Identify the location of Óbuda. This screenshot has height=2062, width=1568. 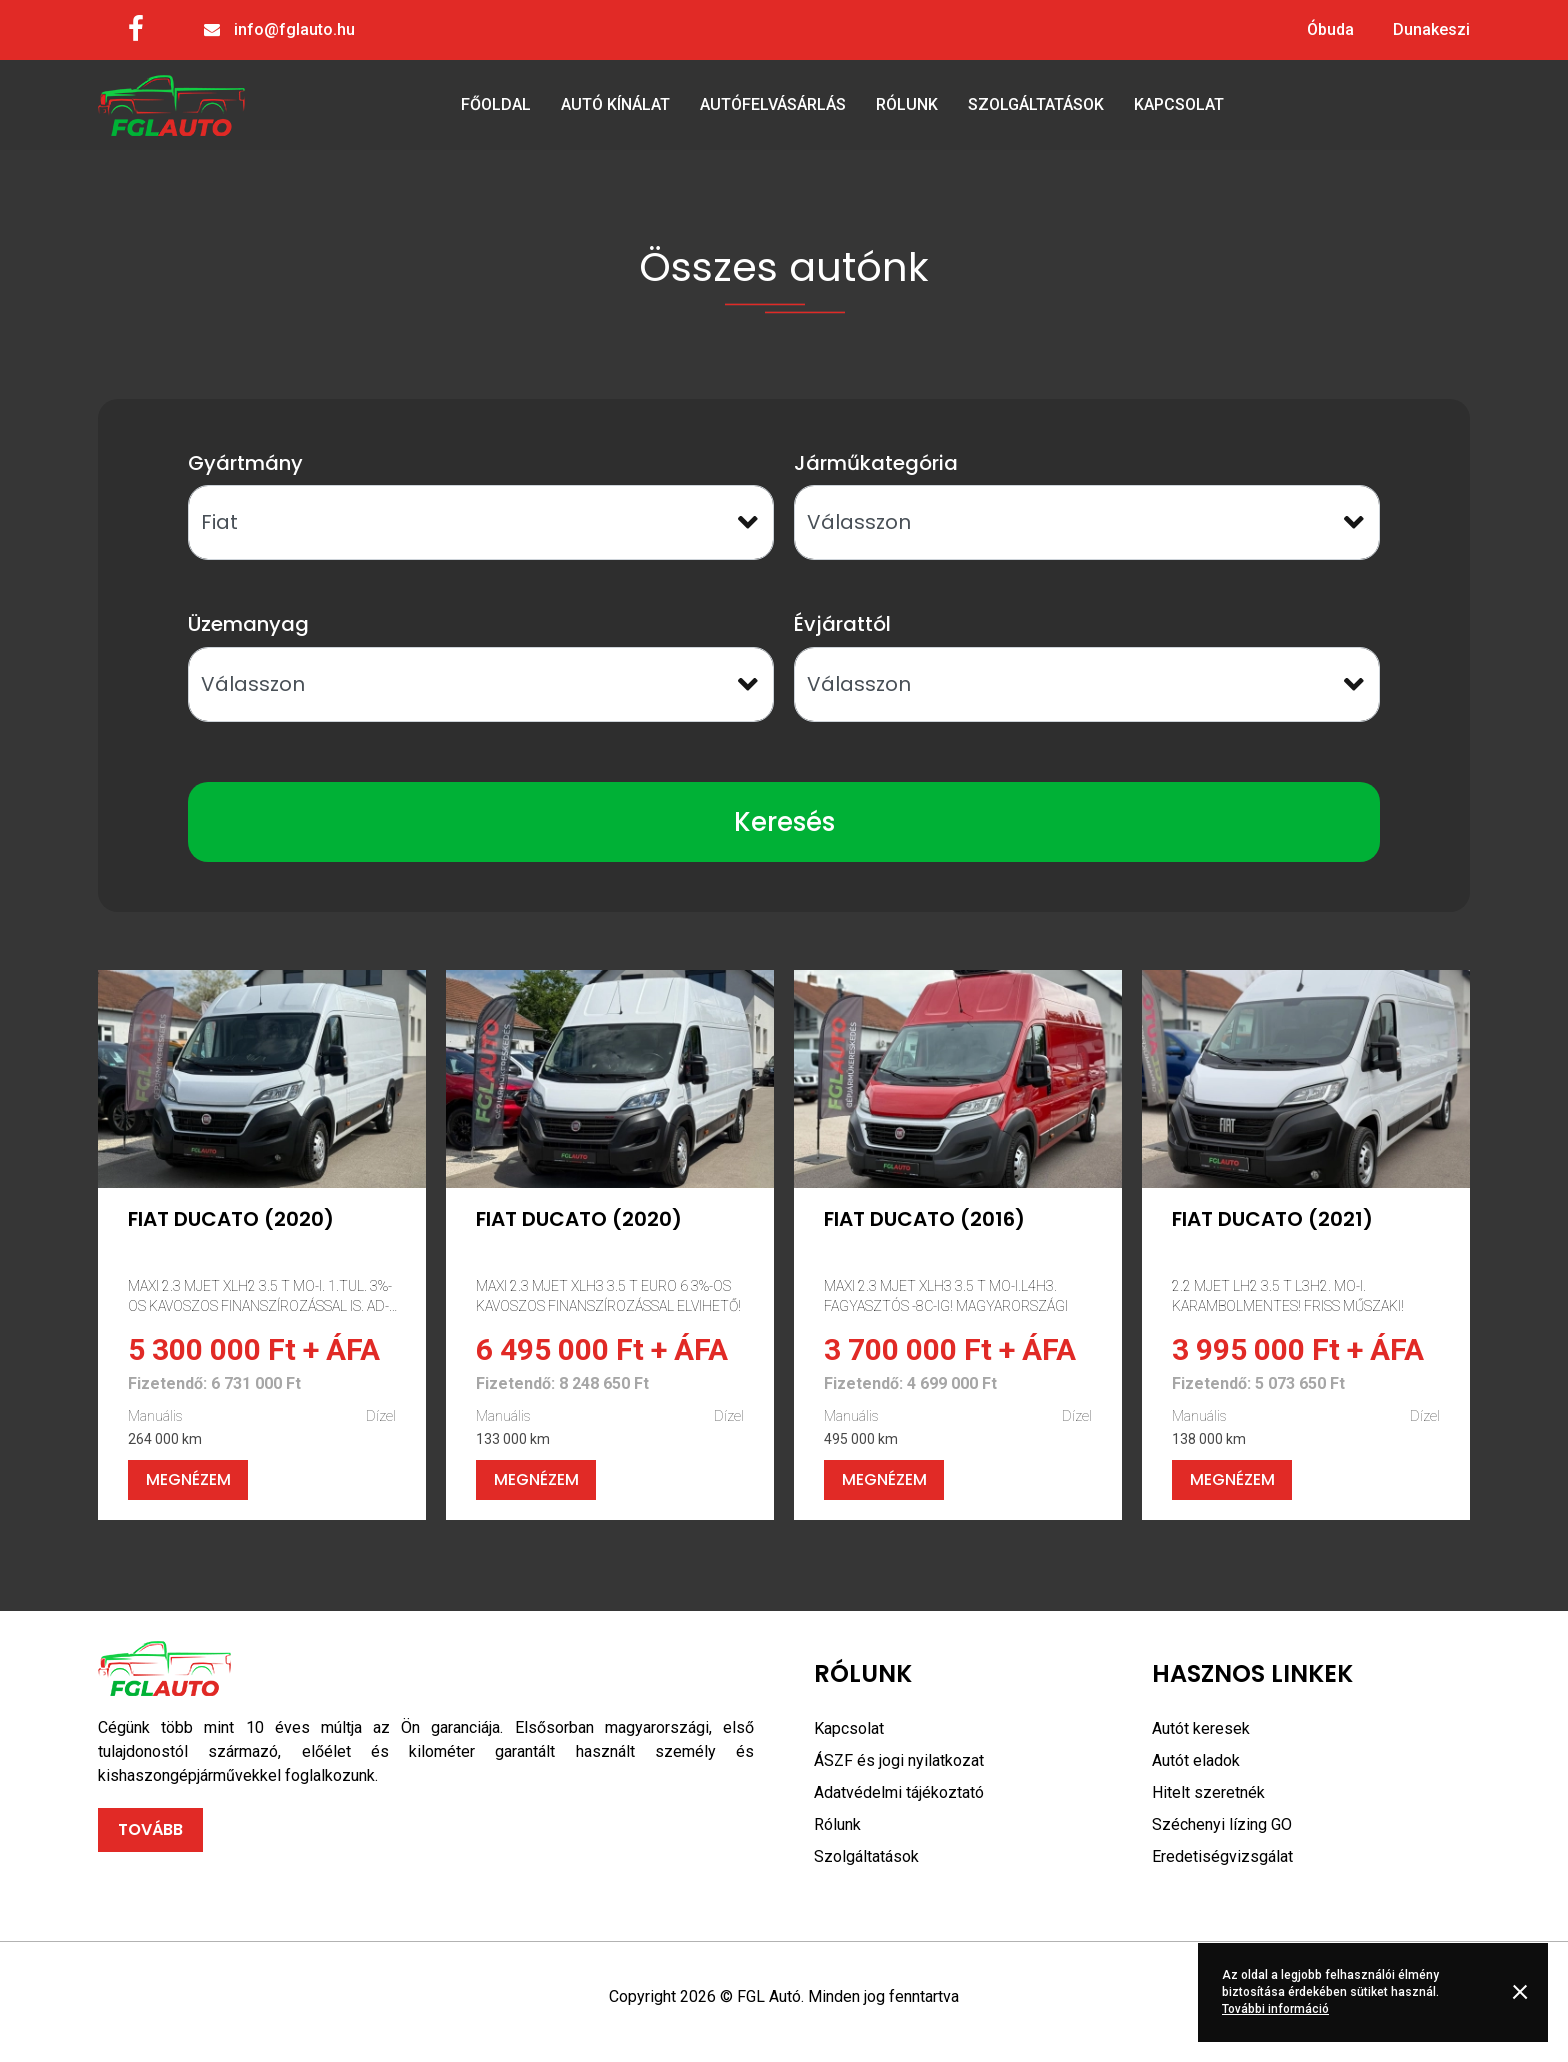
(1330, 29).